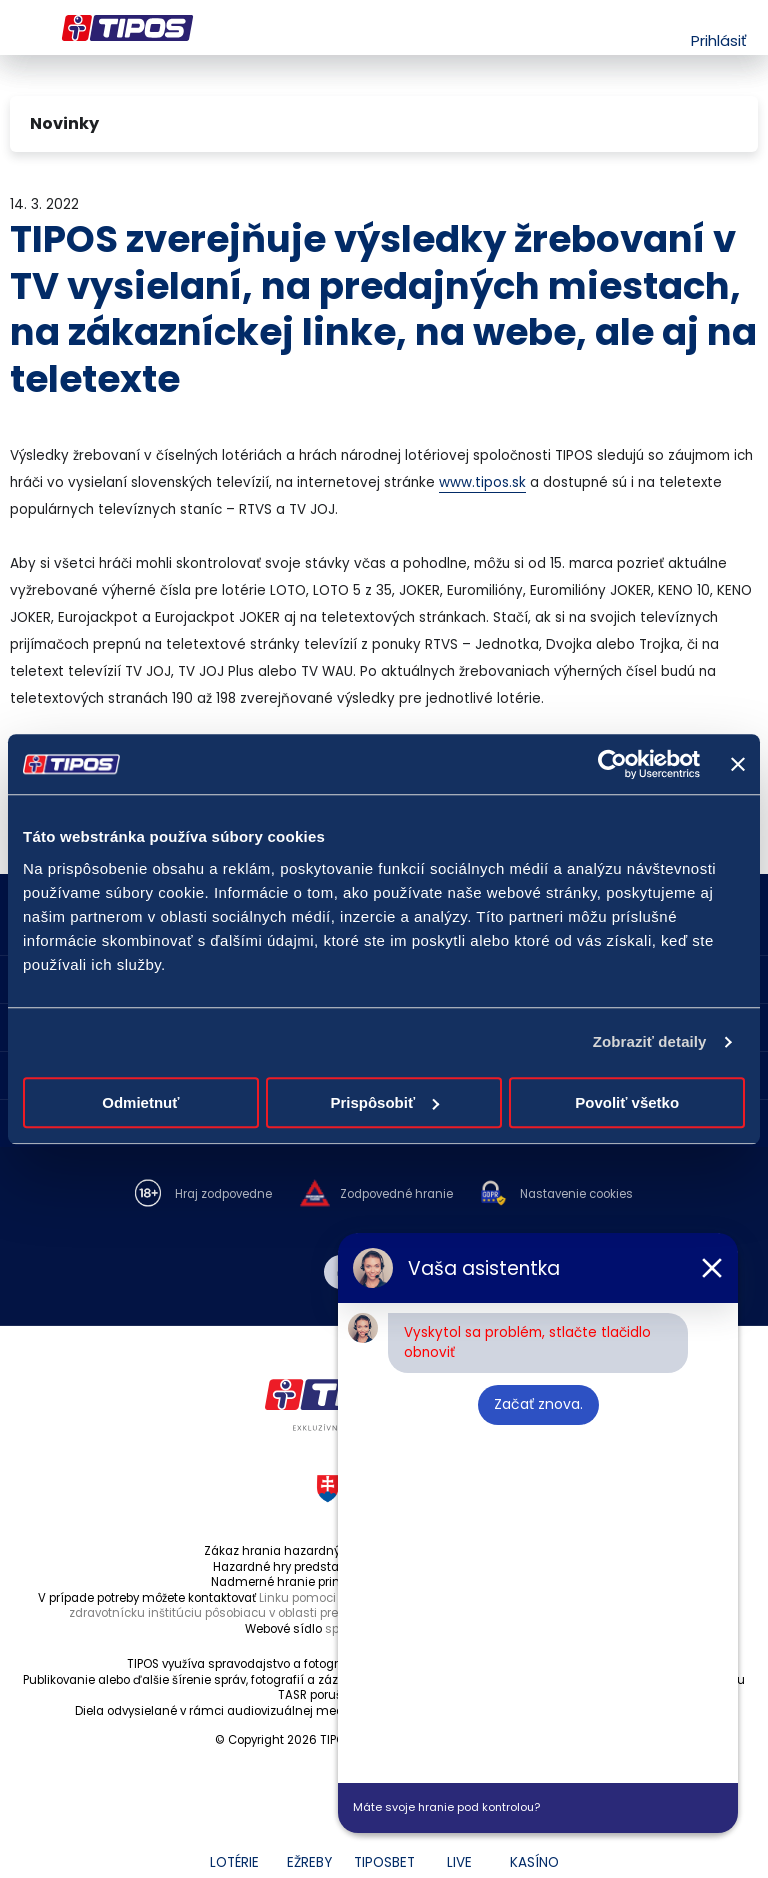 This screenshot has height=1878, width=768. What do you see at coordinates (627, 1102) in the screenshot?
I see `Povoliť všetko` at bounding box center [627, 1102].